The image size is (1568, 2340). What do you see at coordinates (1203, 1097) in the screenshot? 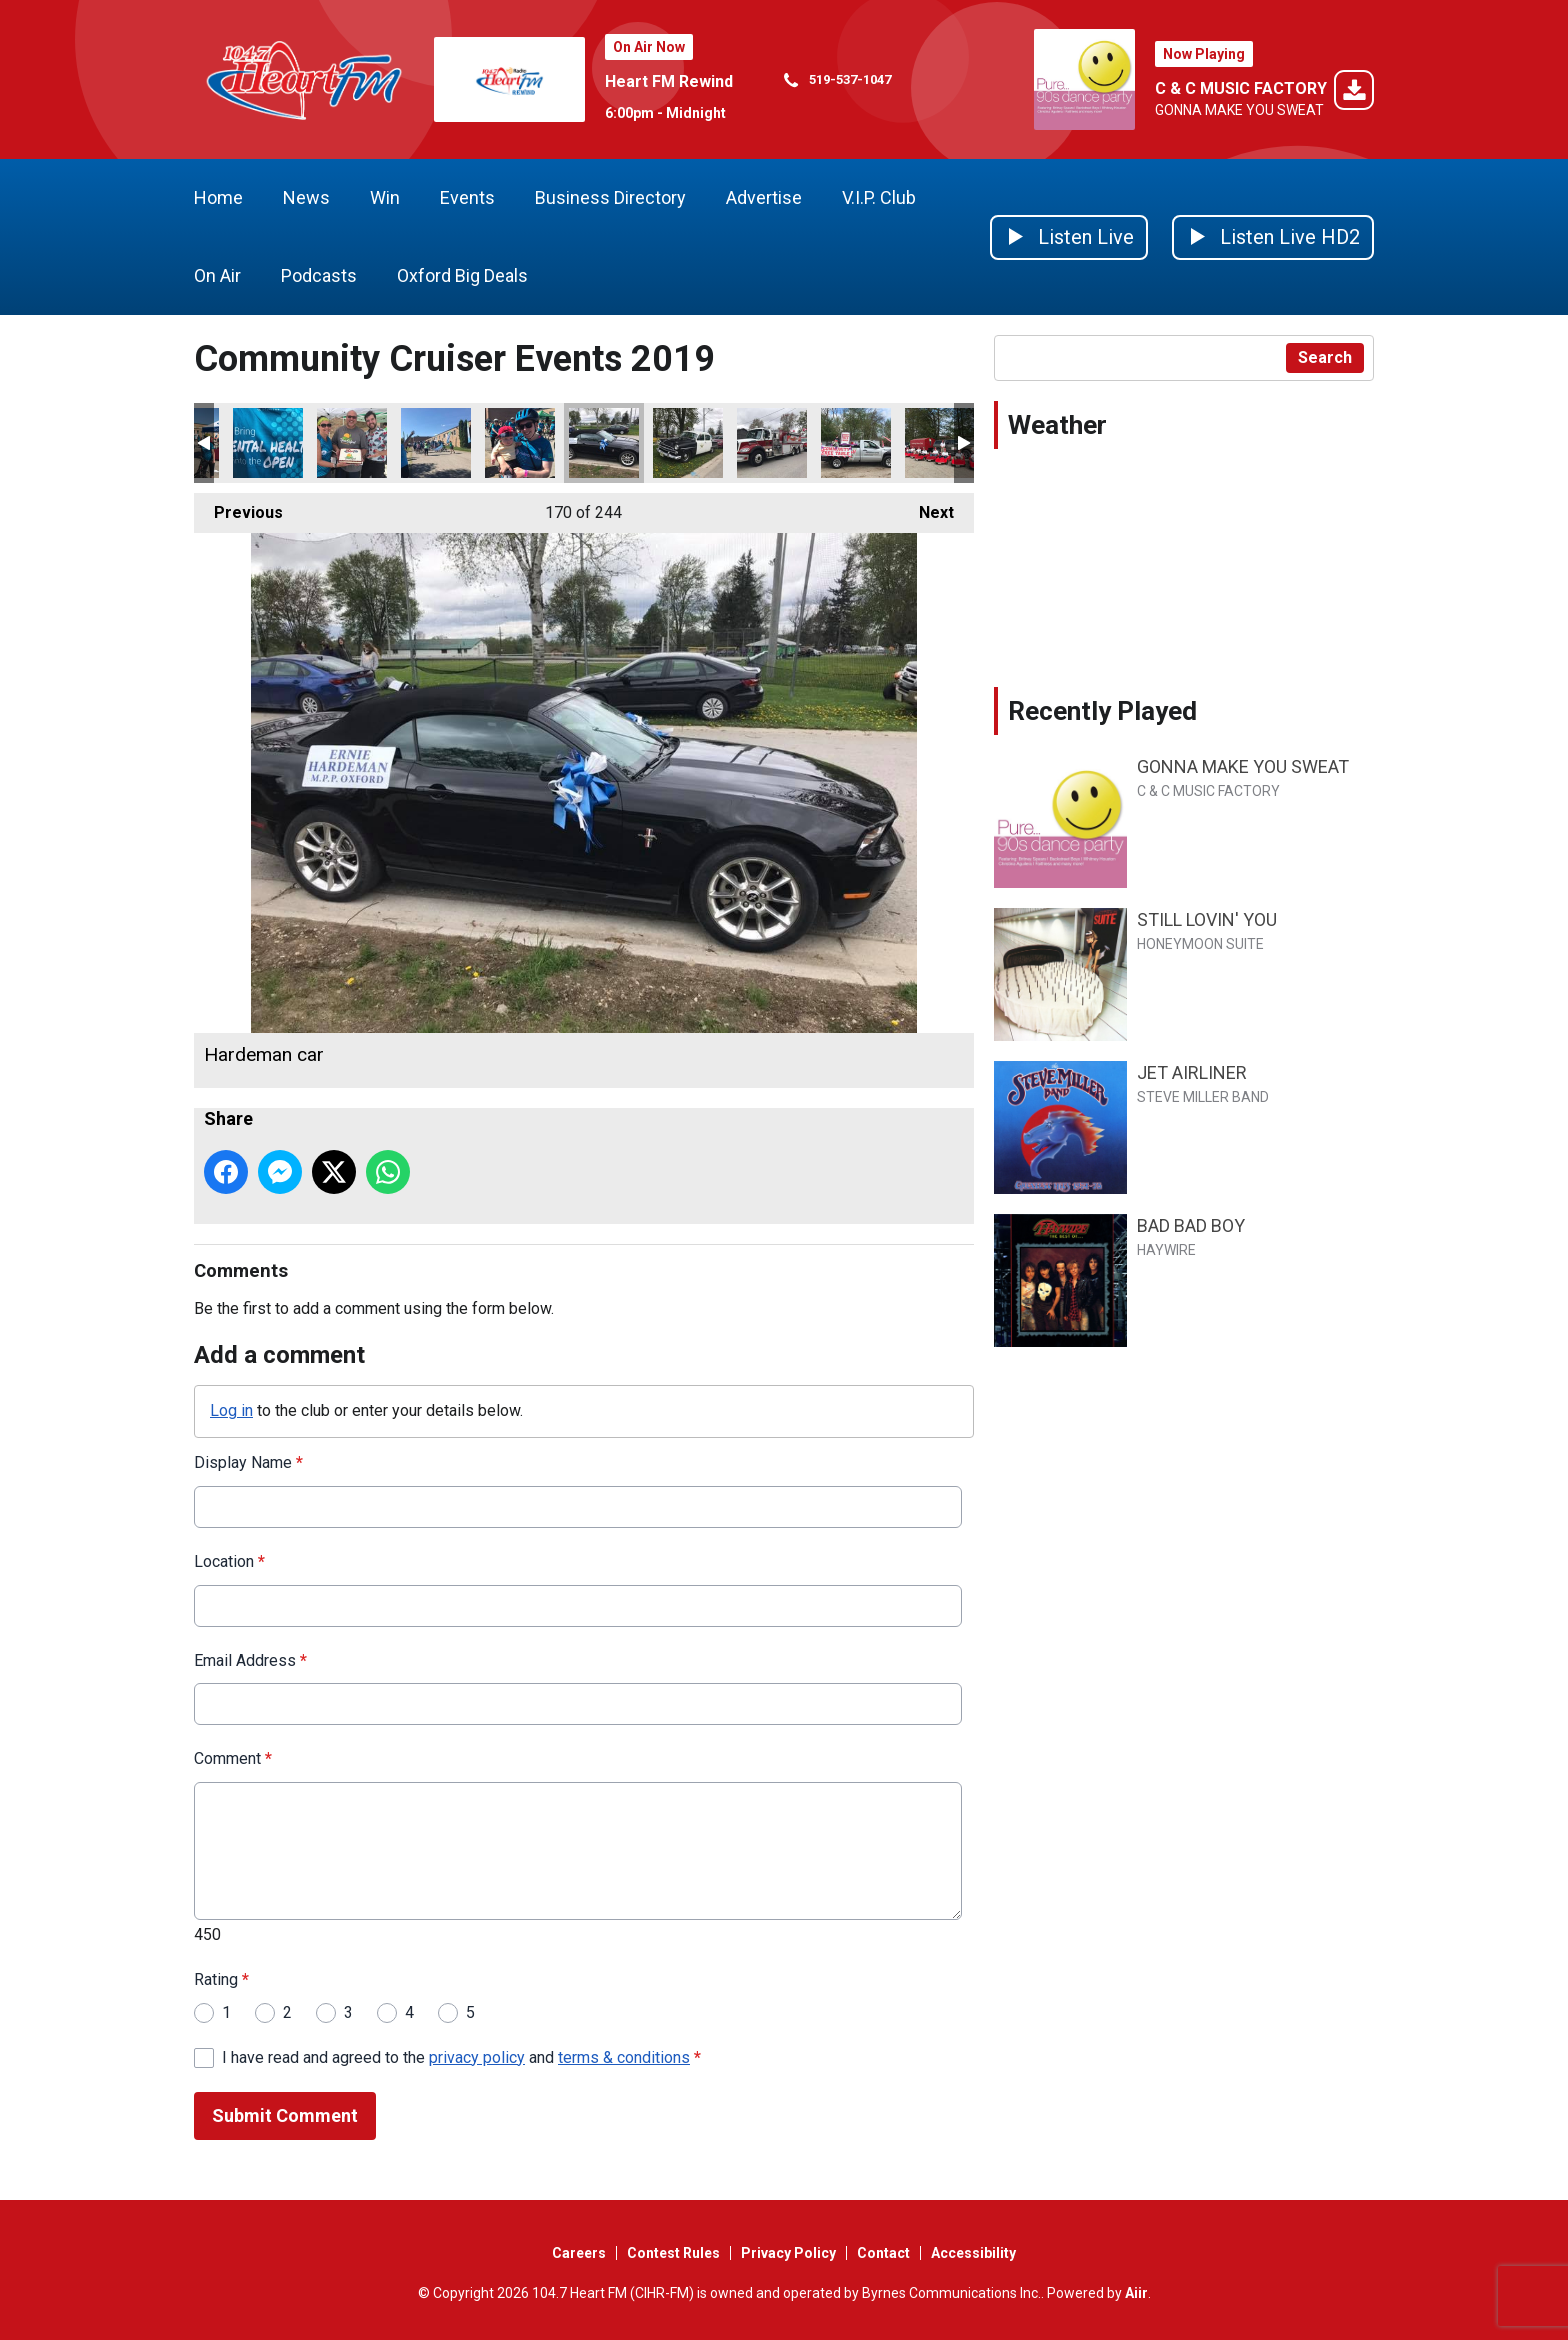
I see `STEVE MILLER BAND` at bounding box center [1203, 1097].